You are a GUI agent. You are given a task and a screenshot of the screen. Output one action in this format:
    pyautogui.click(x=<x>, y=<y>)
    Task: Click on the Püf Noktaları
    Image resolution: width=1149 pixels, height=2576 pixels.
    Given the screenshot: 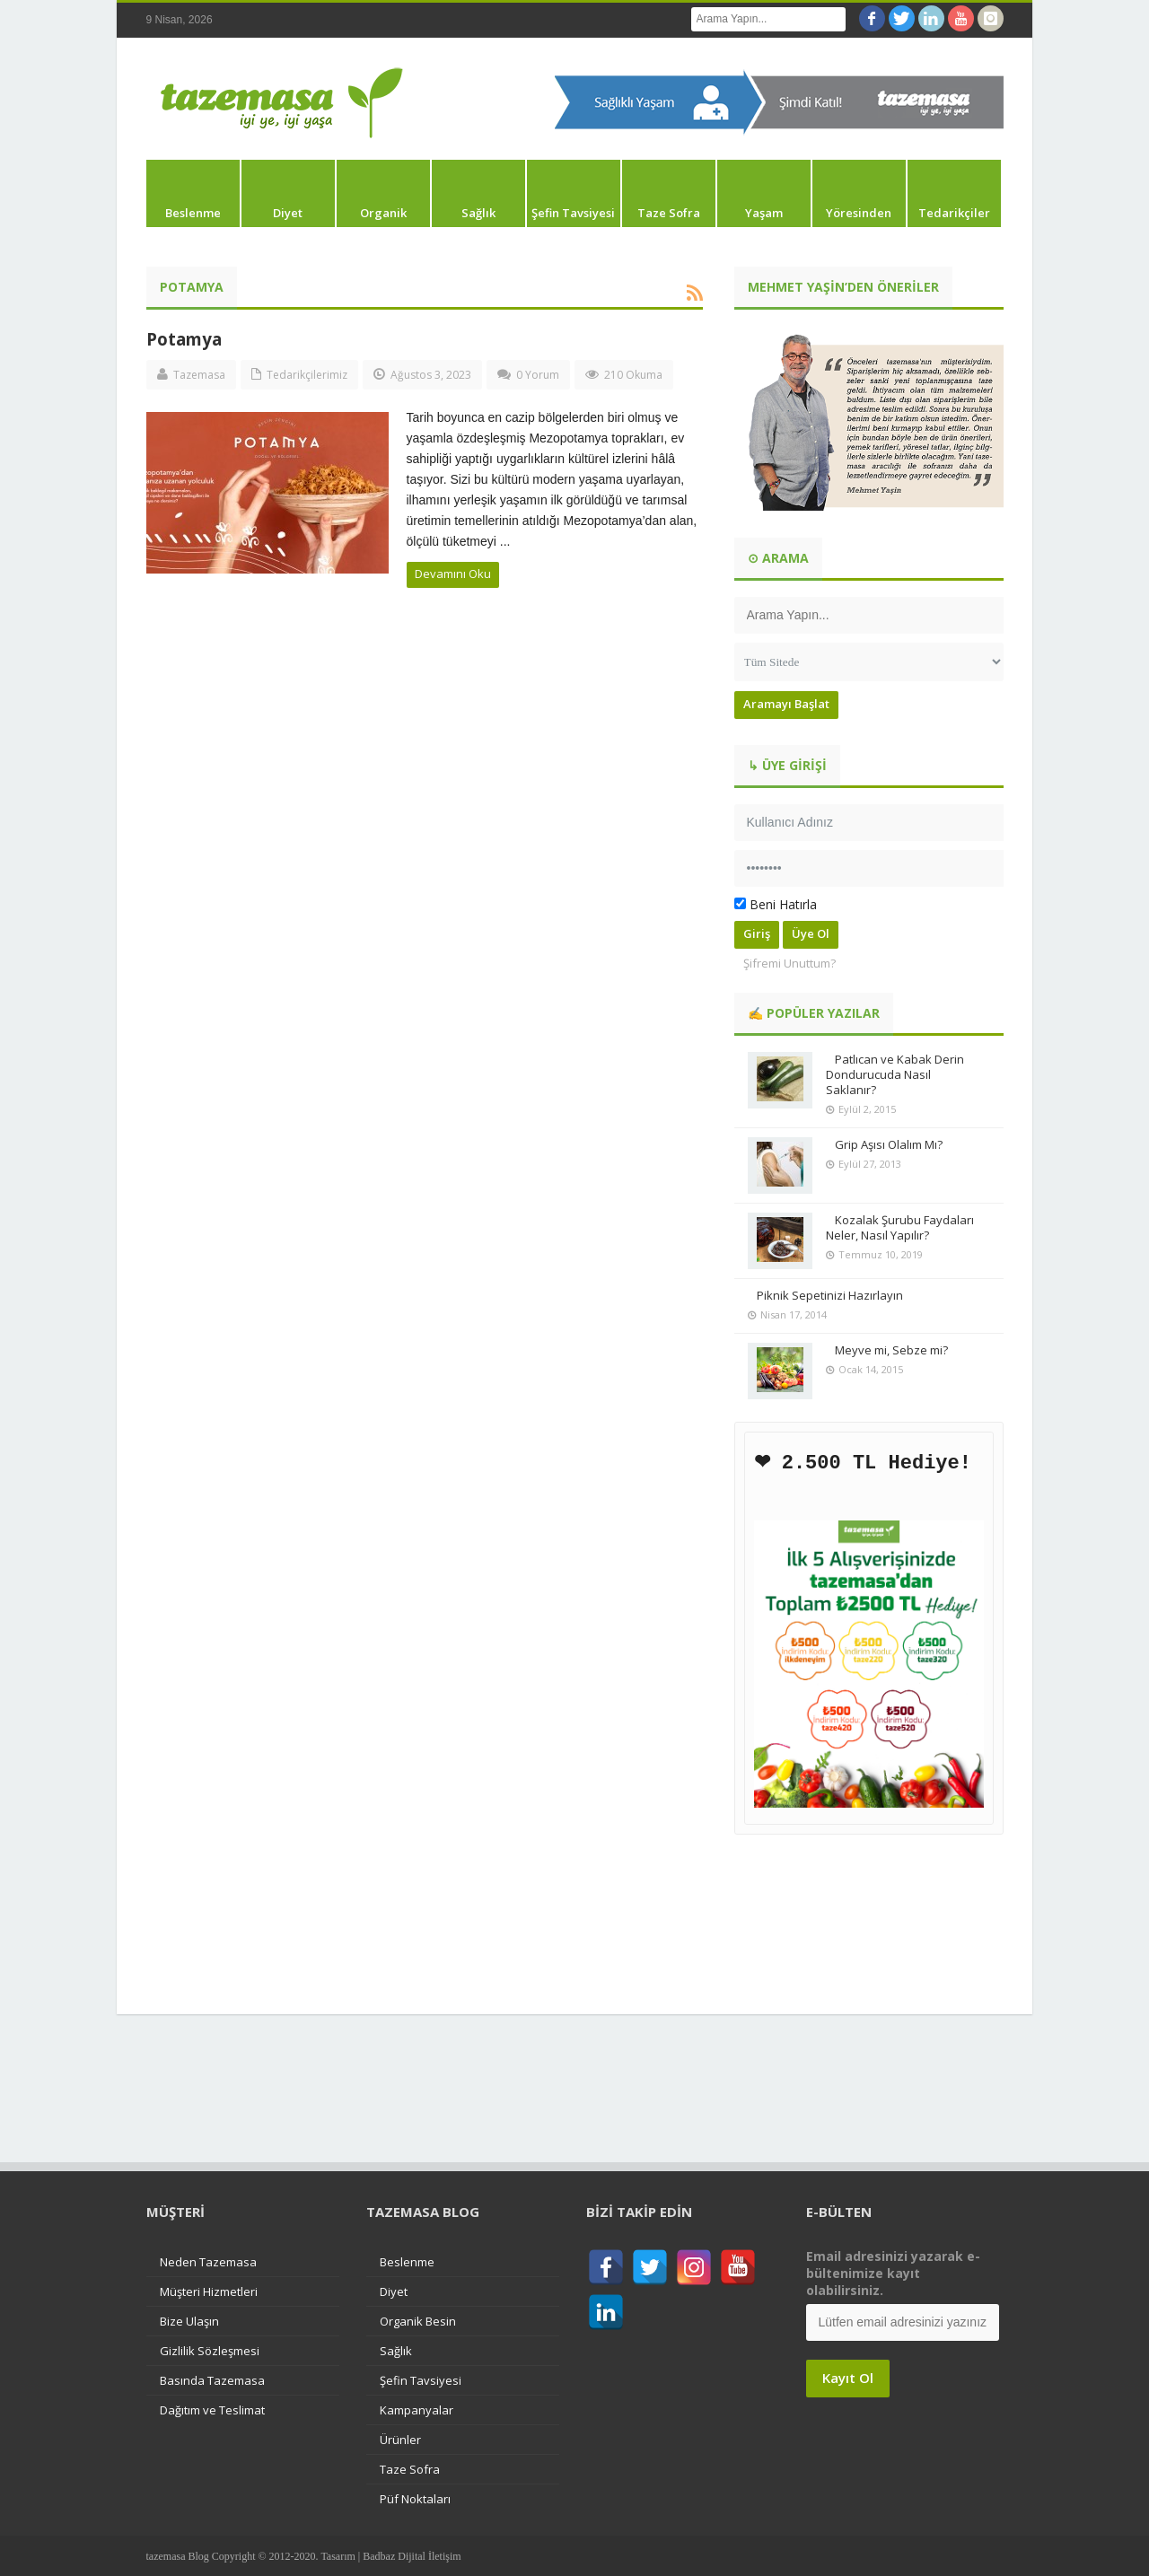 What is the action you would take?
    pyautogui.click(x=415, y=2498)
    